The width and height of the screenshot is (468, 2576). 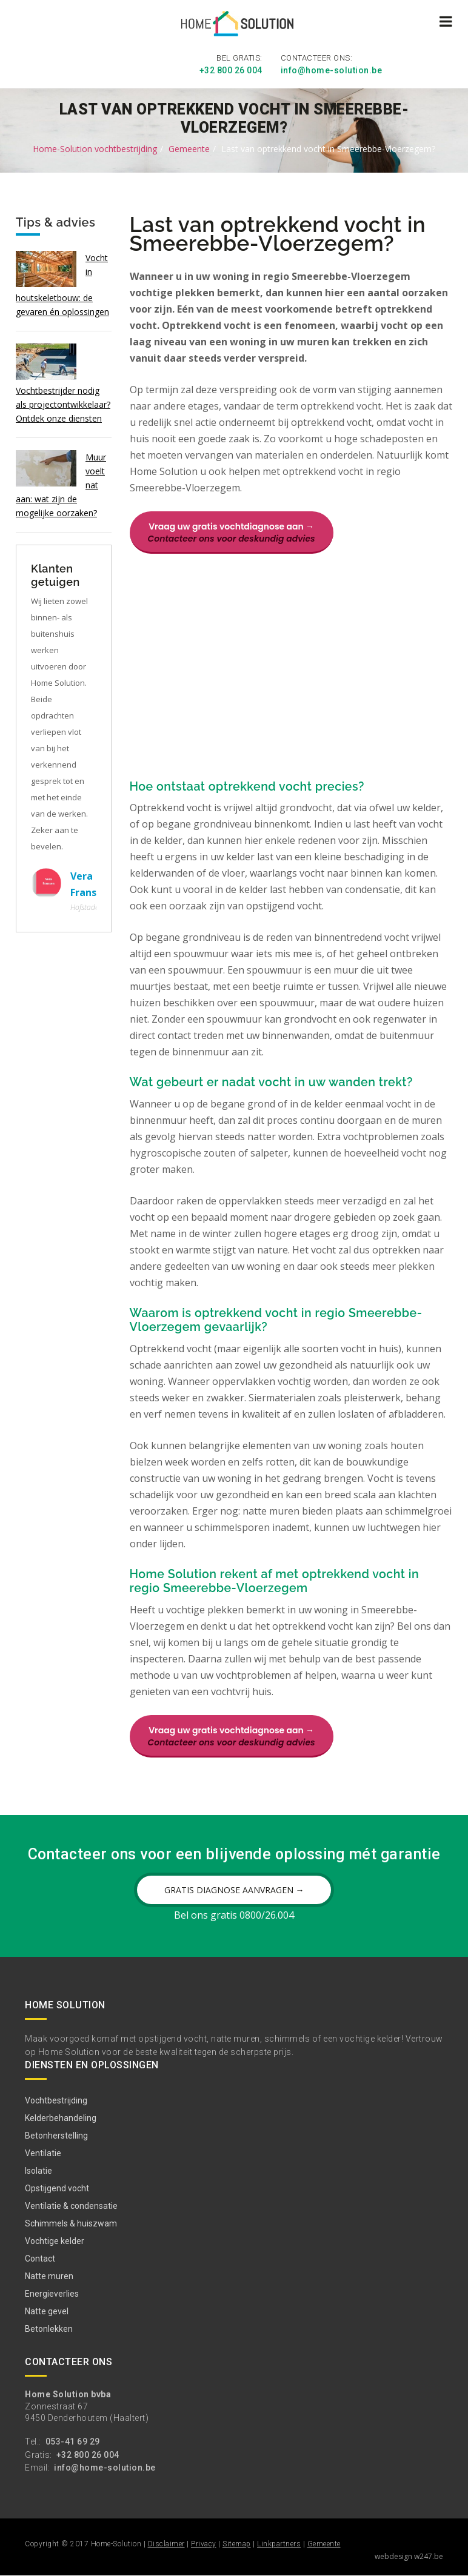 What do you see at coordinates (60, 2119) in the screenshot?
I see `Kelderbehandeling` at bounding box center [60, 2119].